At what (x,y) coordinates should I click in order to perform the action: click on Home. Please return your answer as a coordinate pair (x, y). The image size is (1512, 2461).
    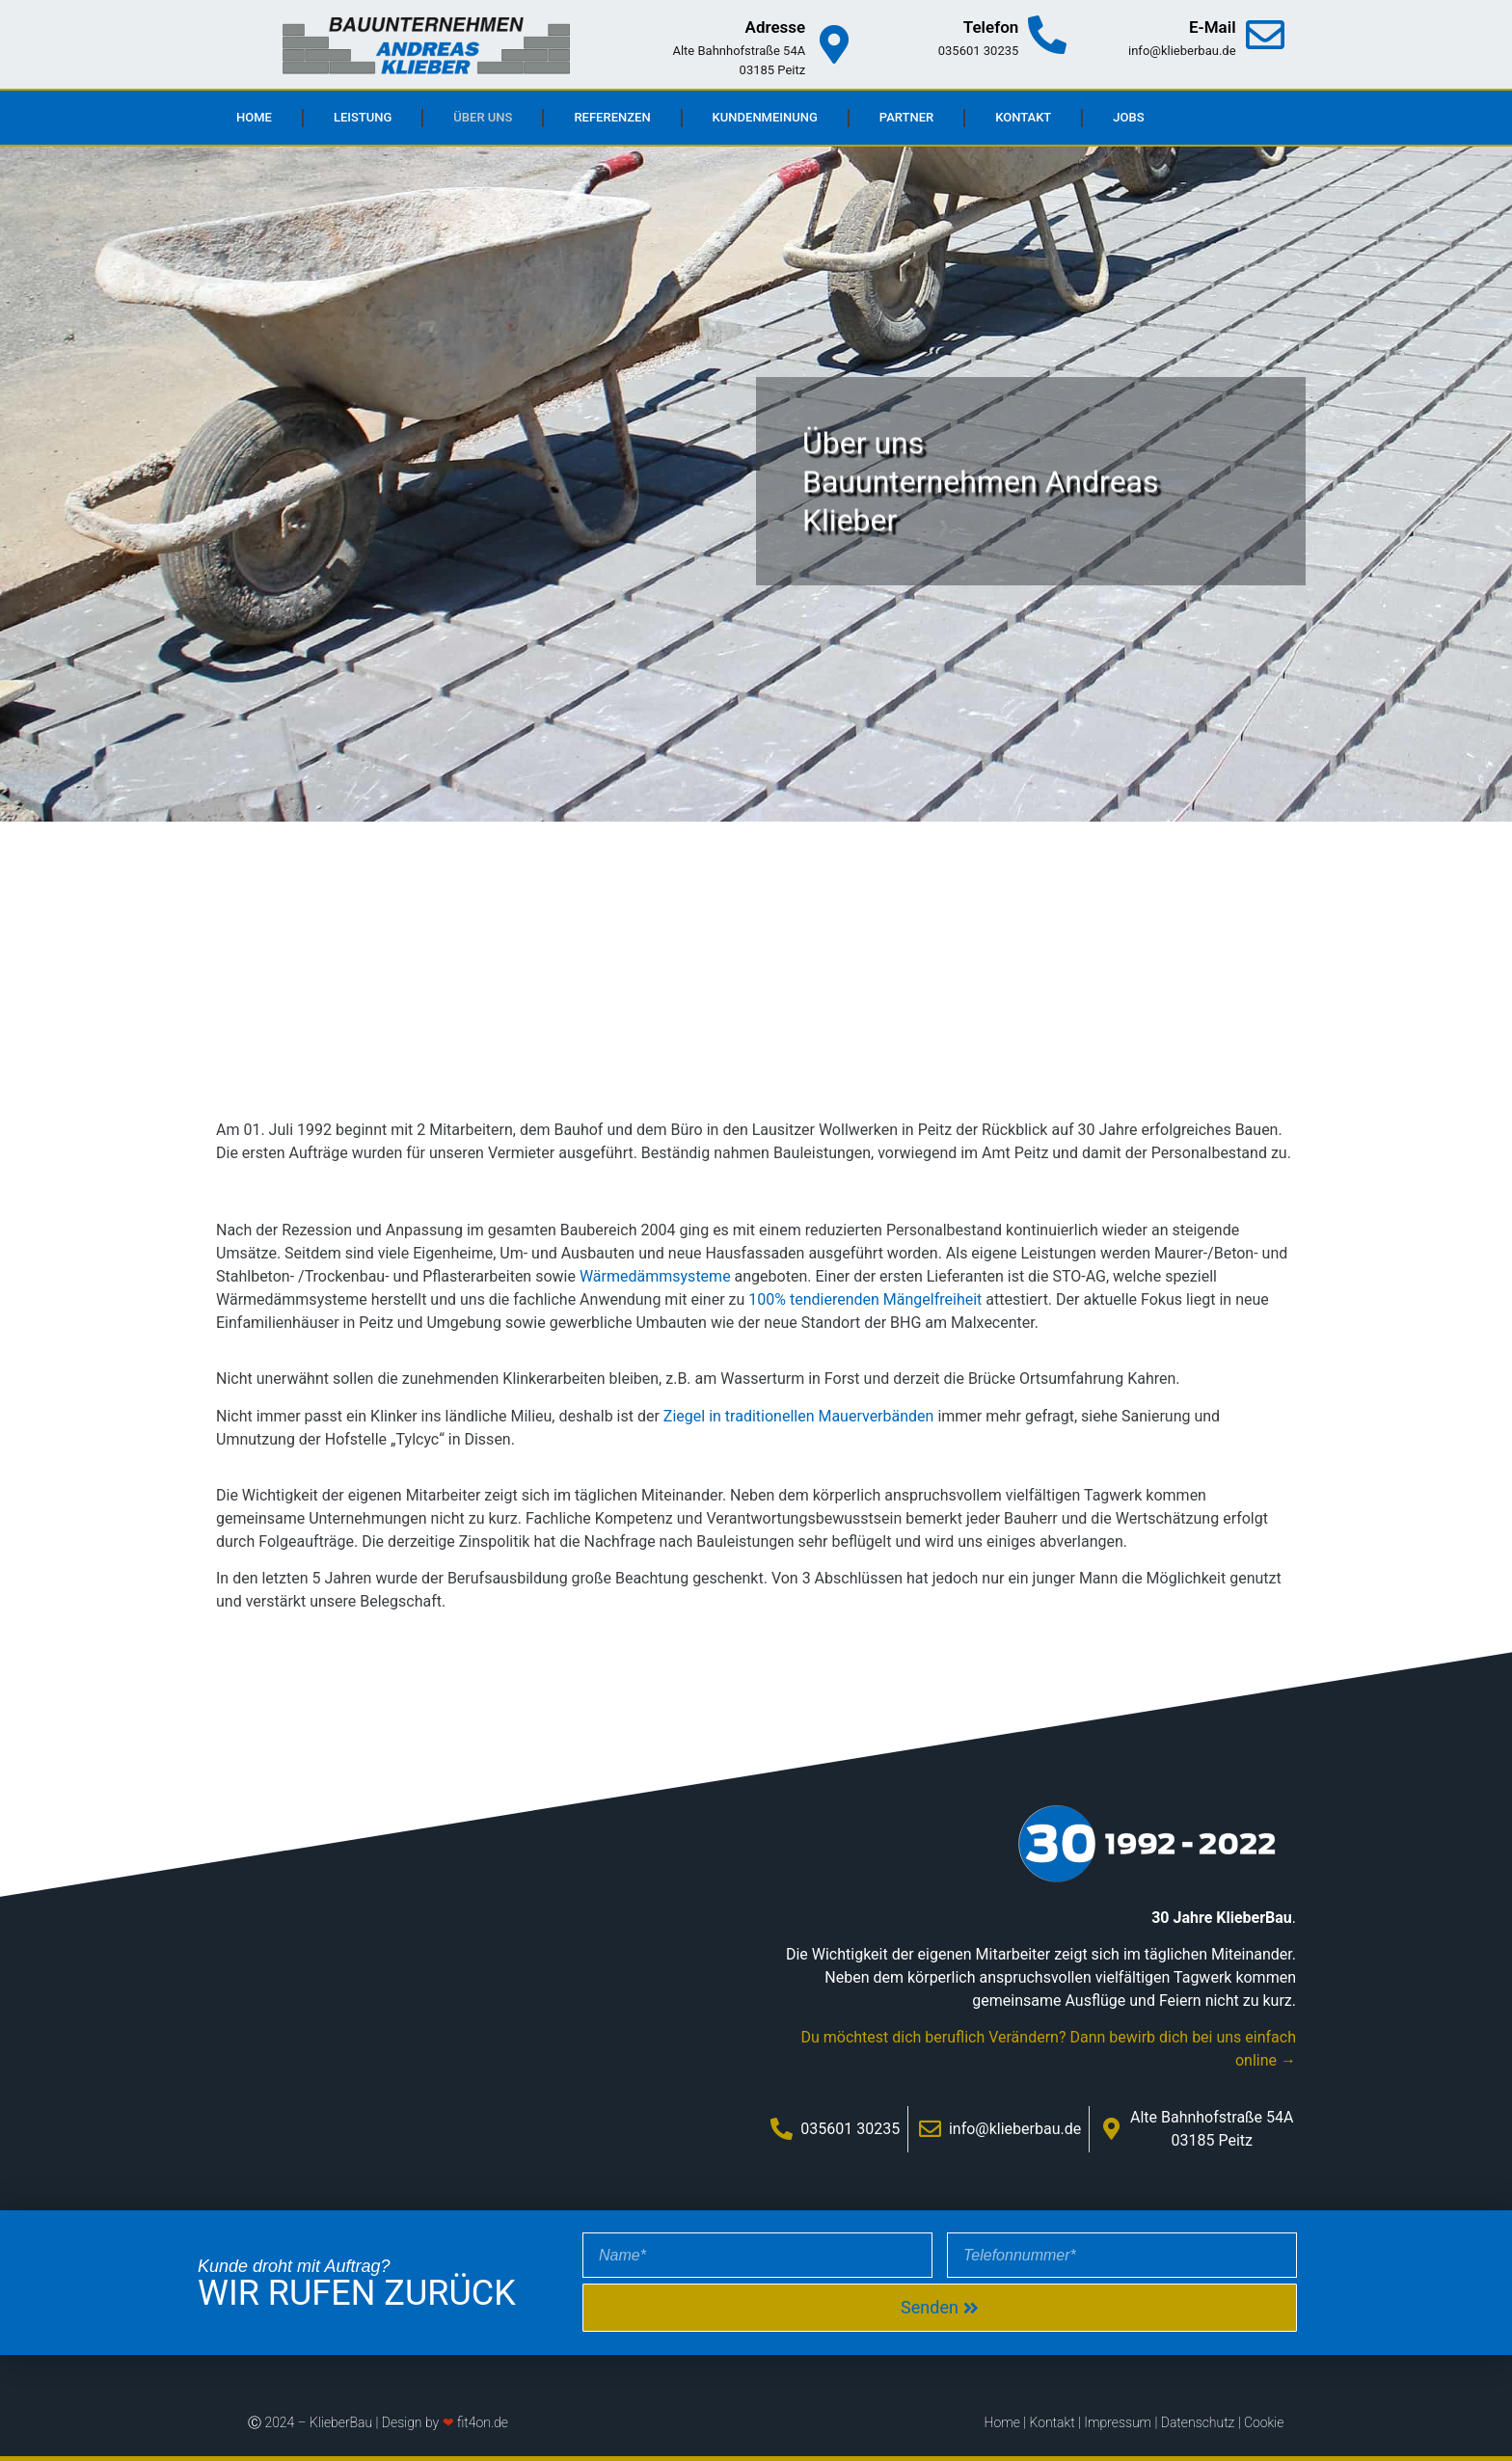
    Looking at the image, I should click on (254, 117).